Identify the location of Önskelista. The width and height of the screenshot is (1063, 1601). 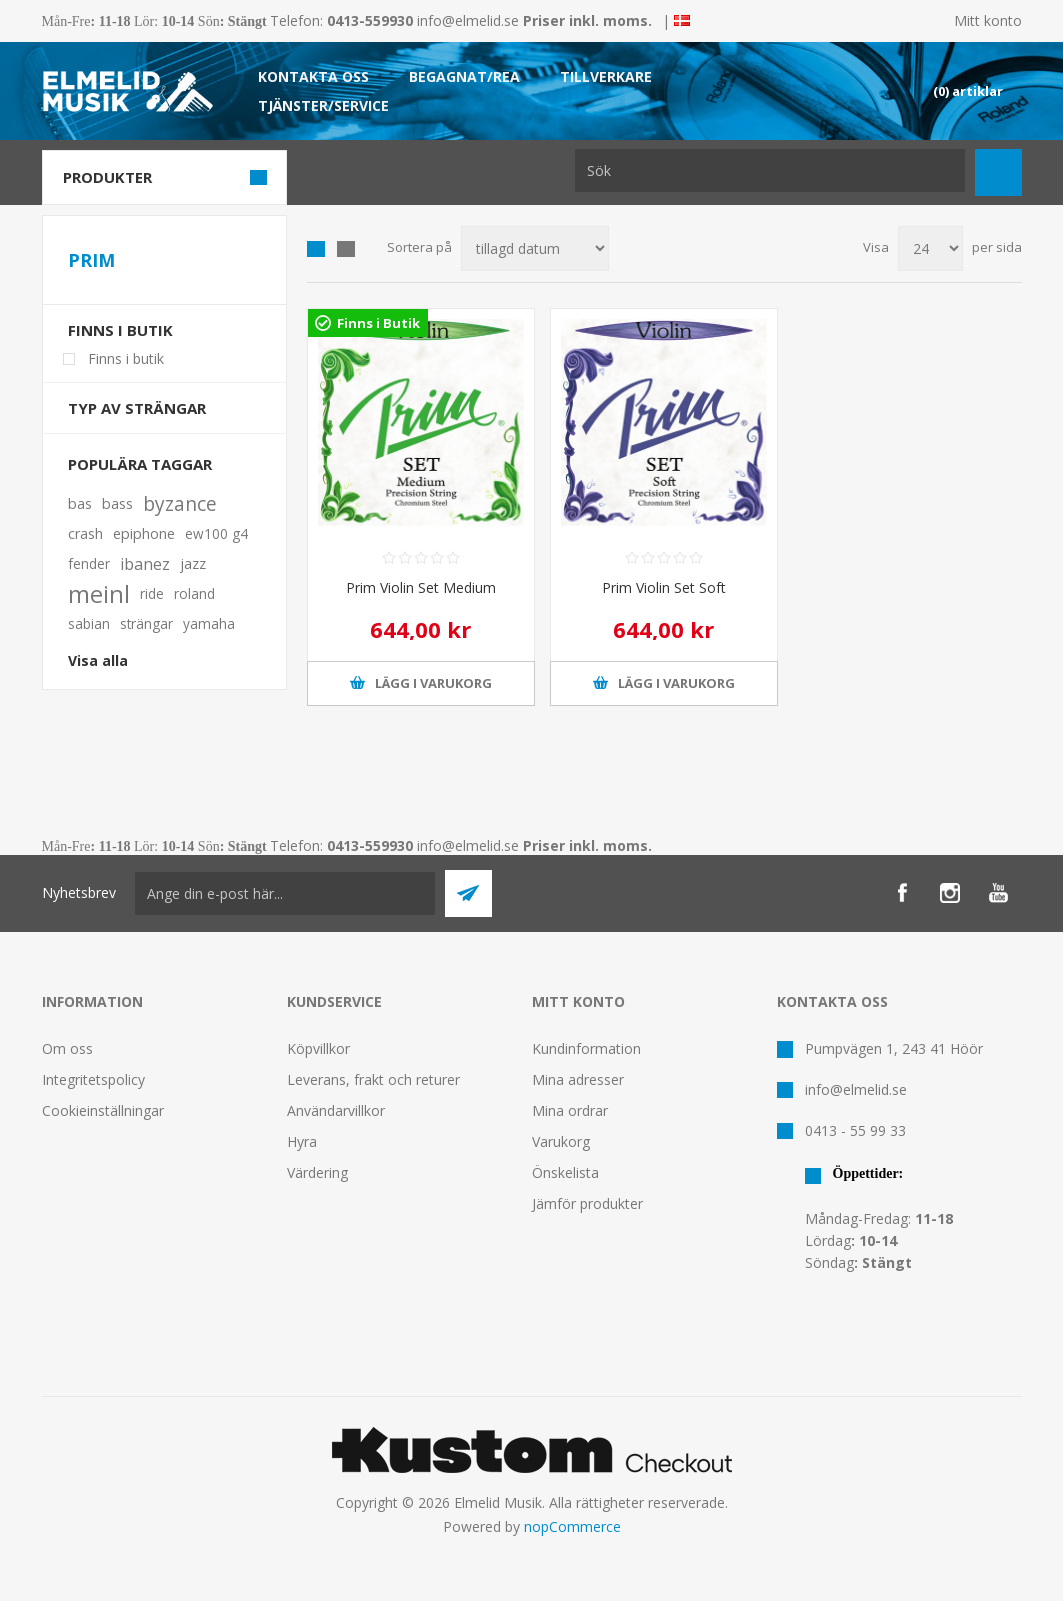
(565, 1172).